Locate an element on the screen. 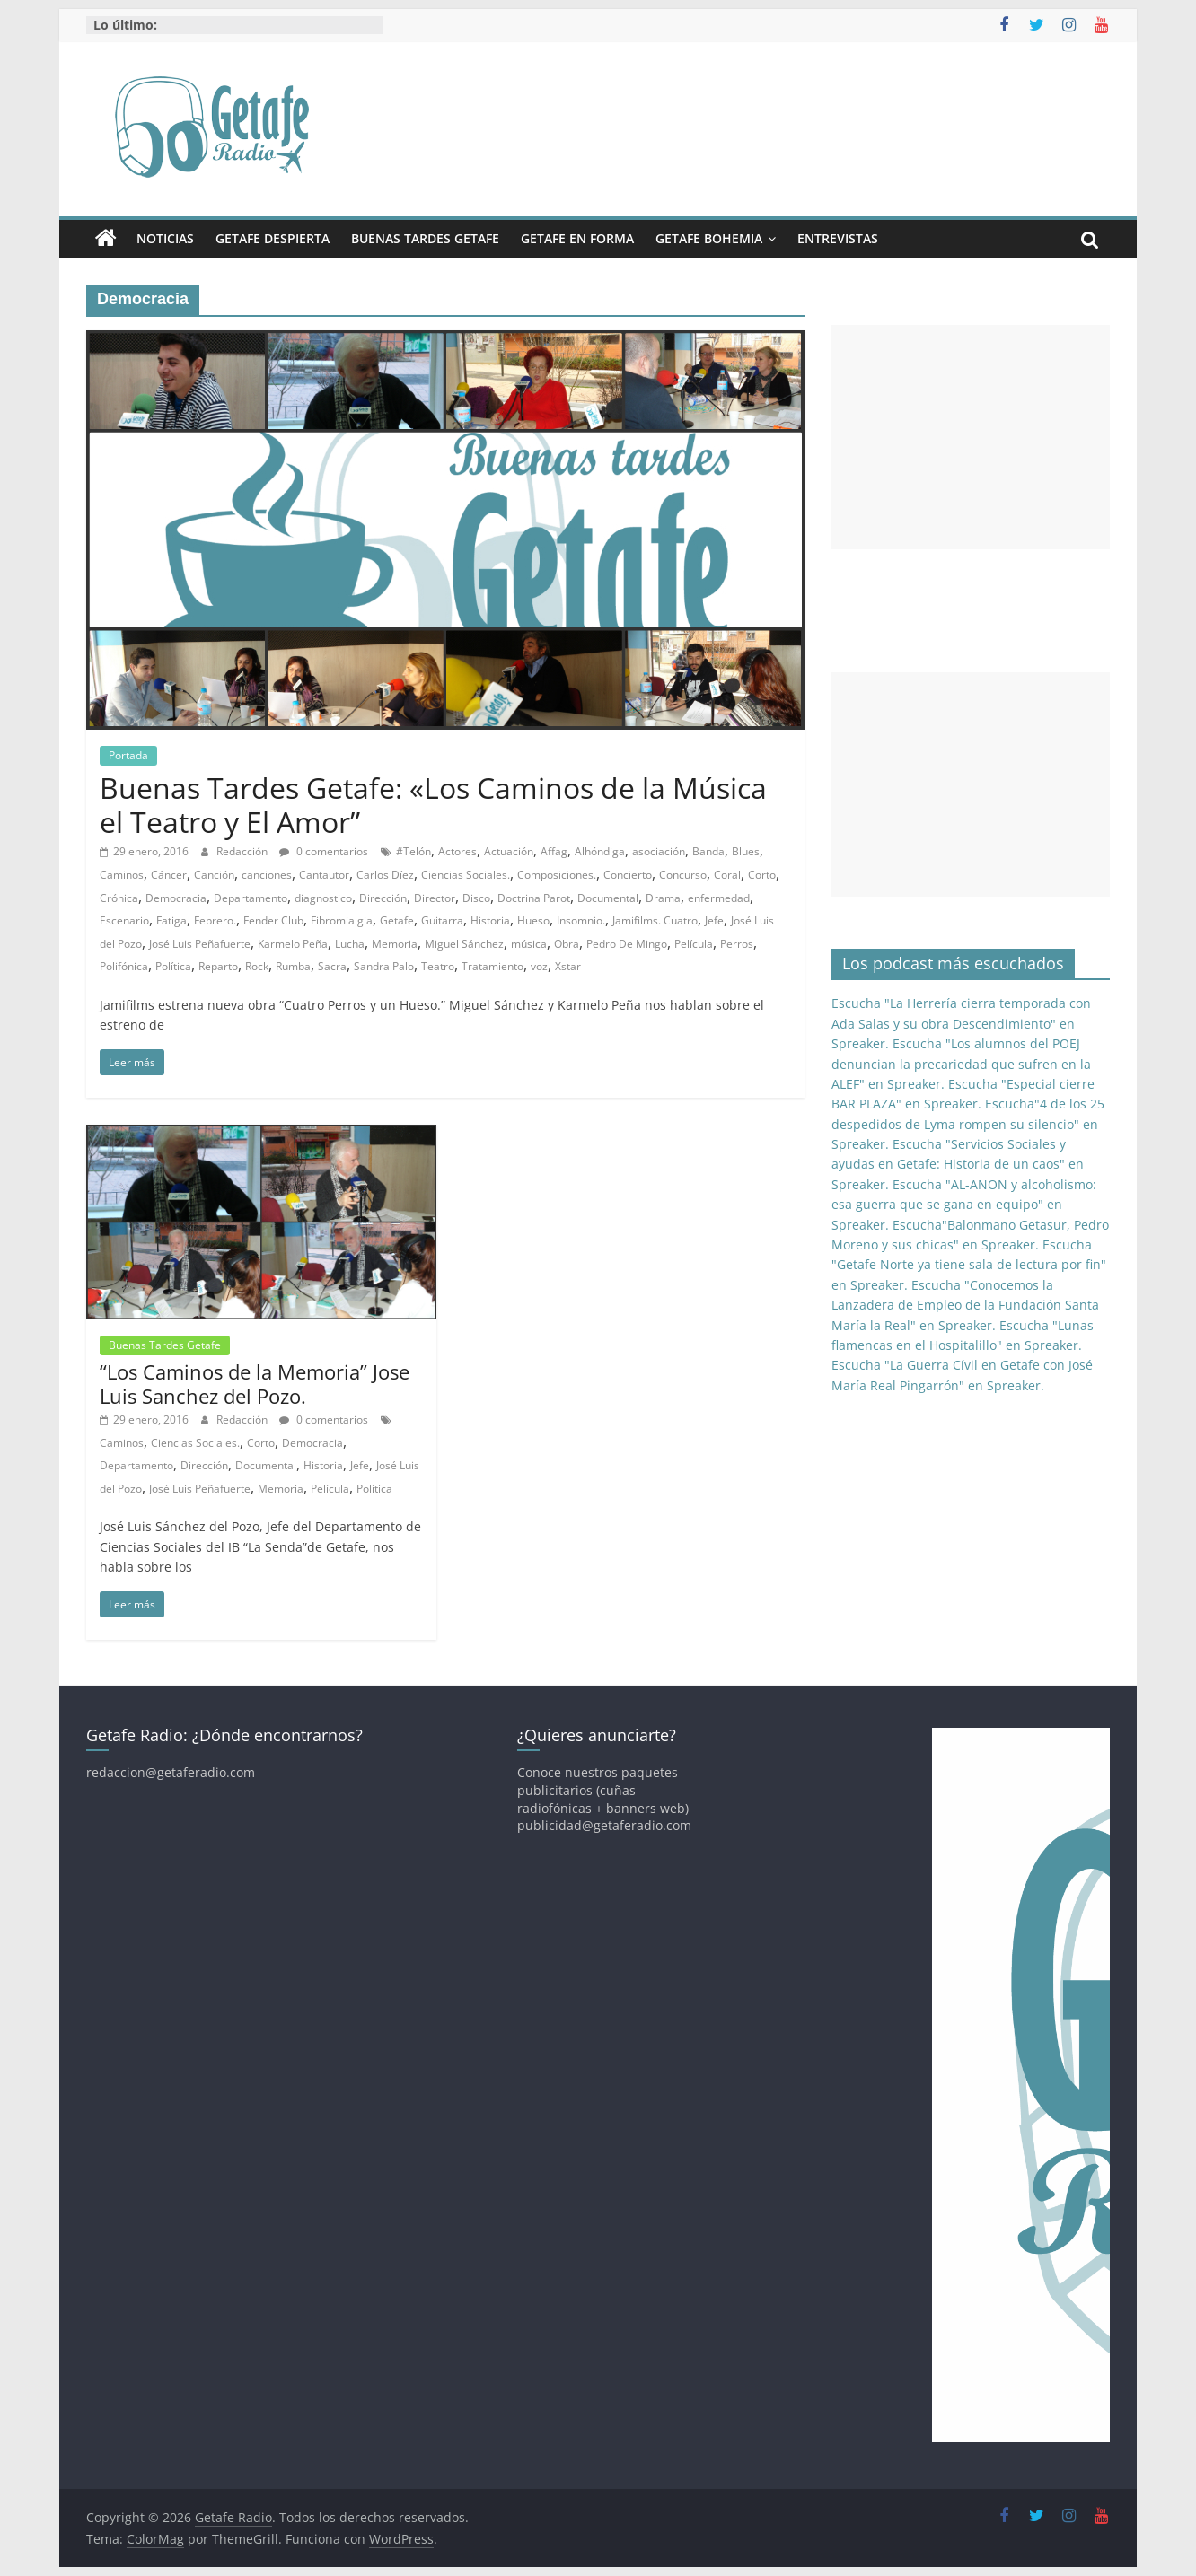 This screenshot has height=2576, width=1196. Fatiga is located at coordinates (171, 920).